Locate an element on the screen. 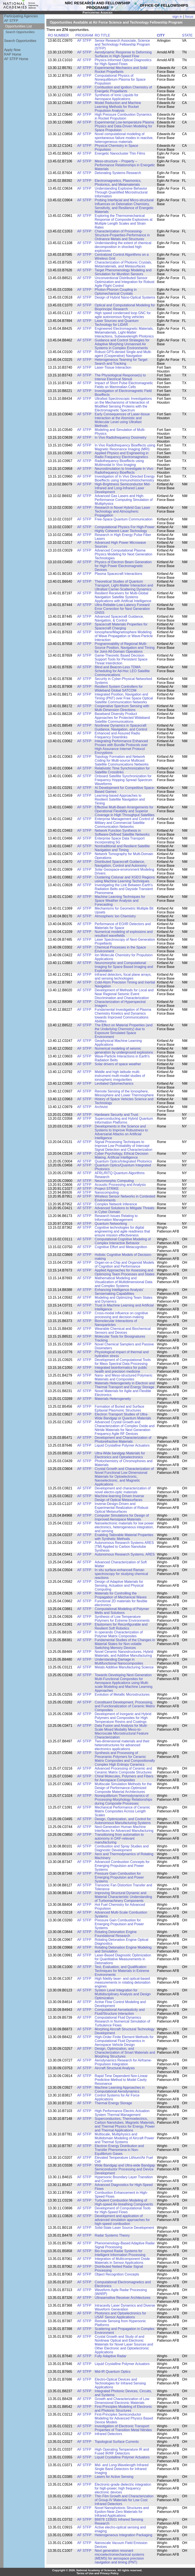  In Vivo Radiofrequency Bioeffects using Magnetic Resonance Imaging (MRI) is located at coordinates (125, 447).